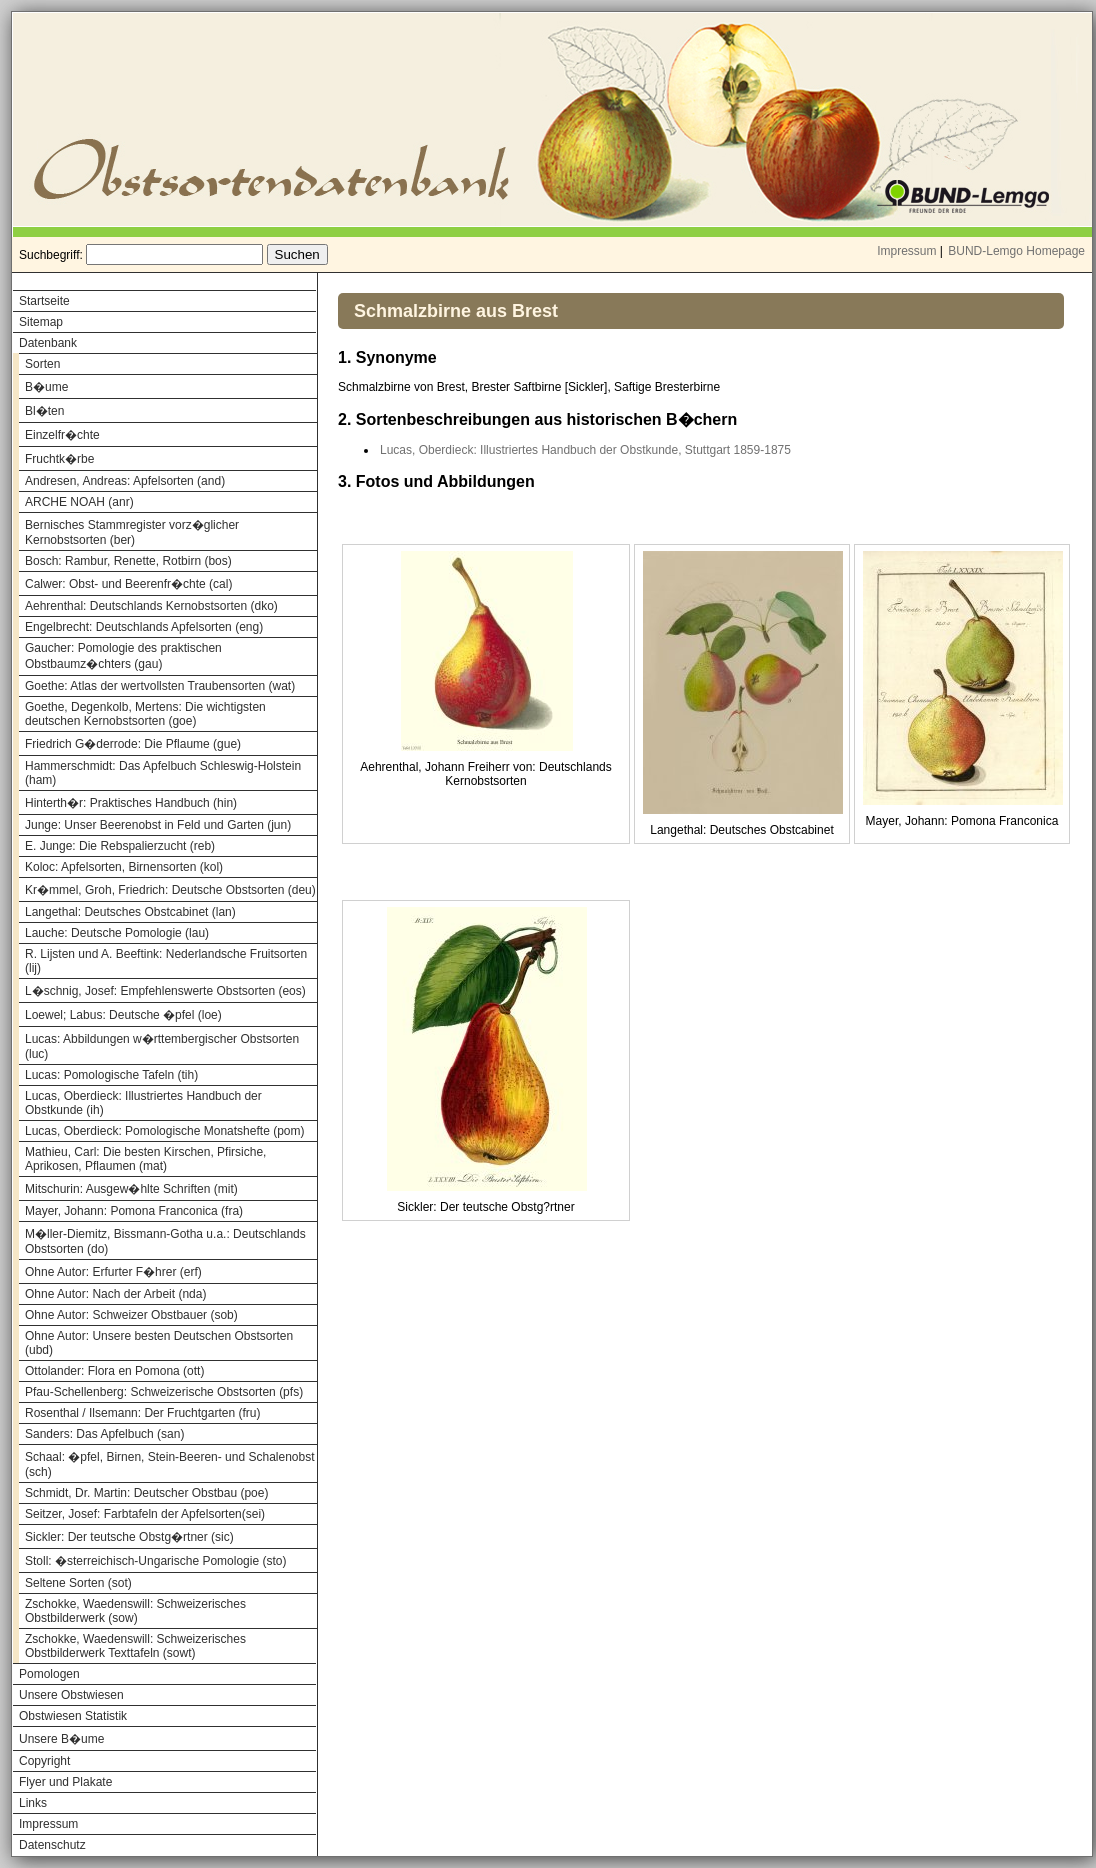  I want to click on Mayer, Johann: Pomona Franconica (fra), so click(134, 1211).